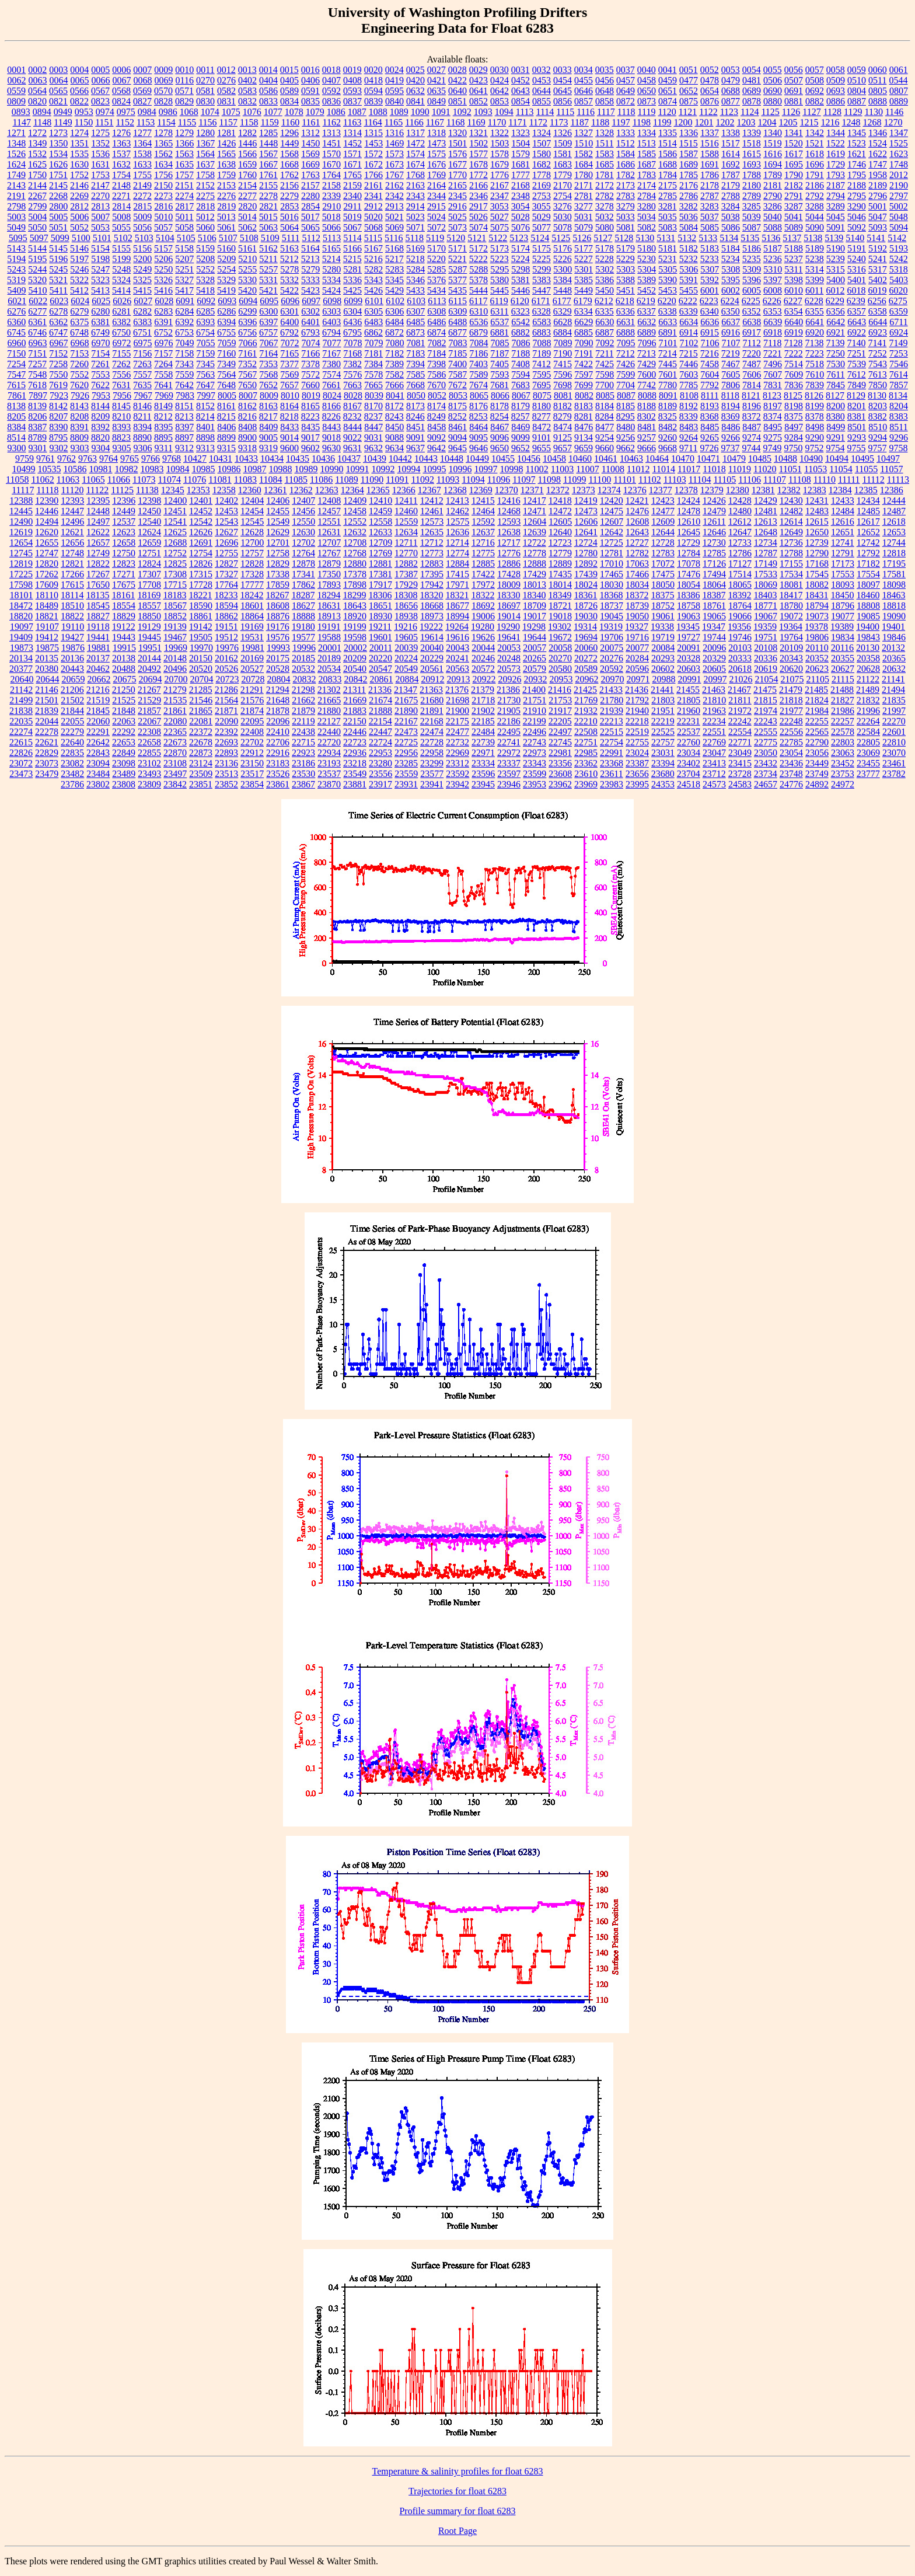 The image size is (915, 2576). What do you see at coordinates (373, 353) in the screenshot?
I see `7181` at bounding box center [373, 353].